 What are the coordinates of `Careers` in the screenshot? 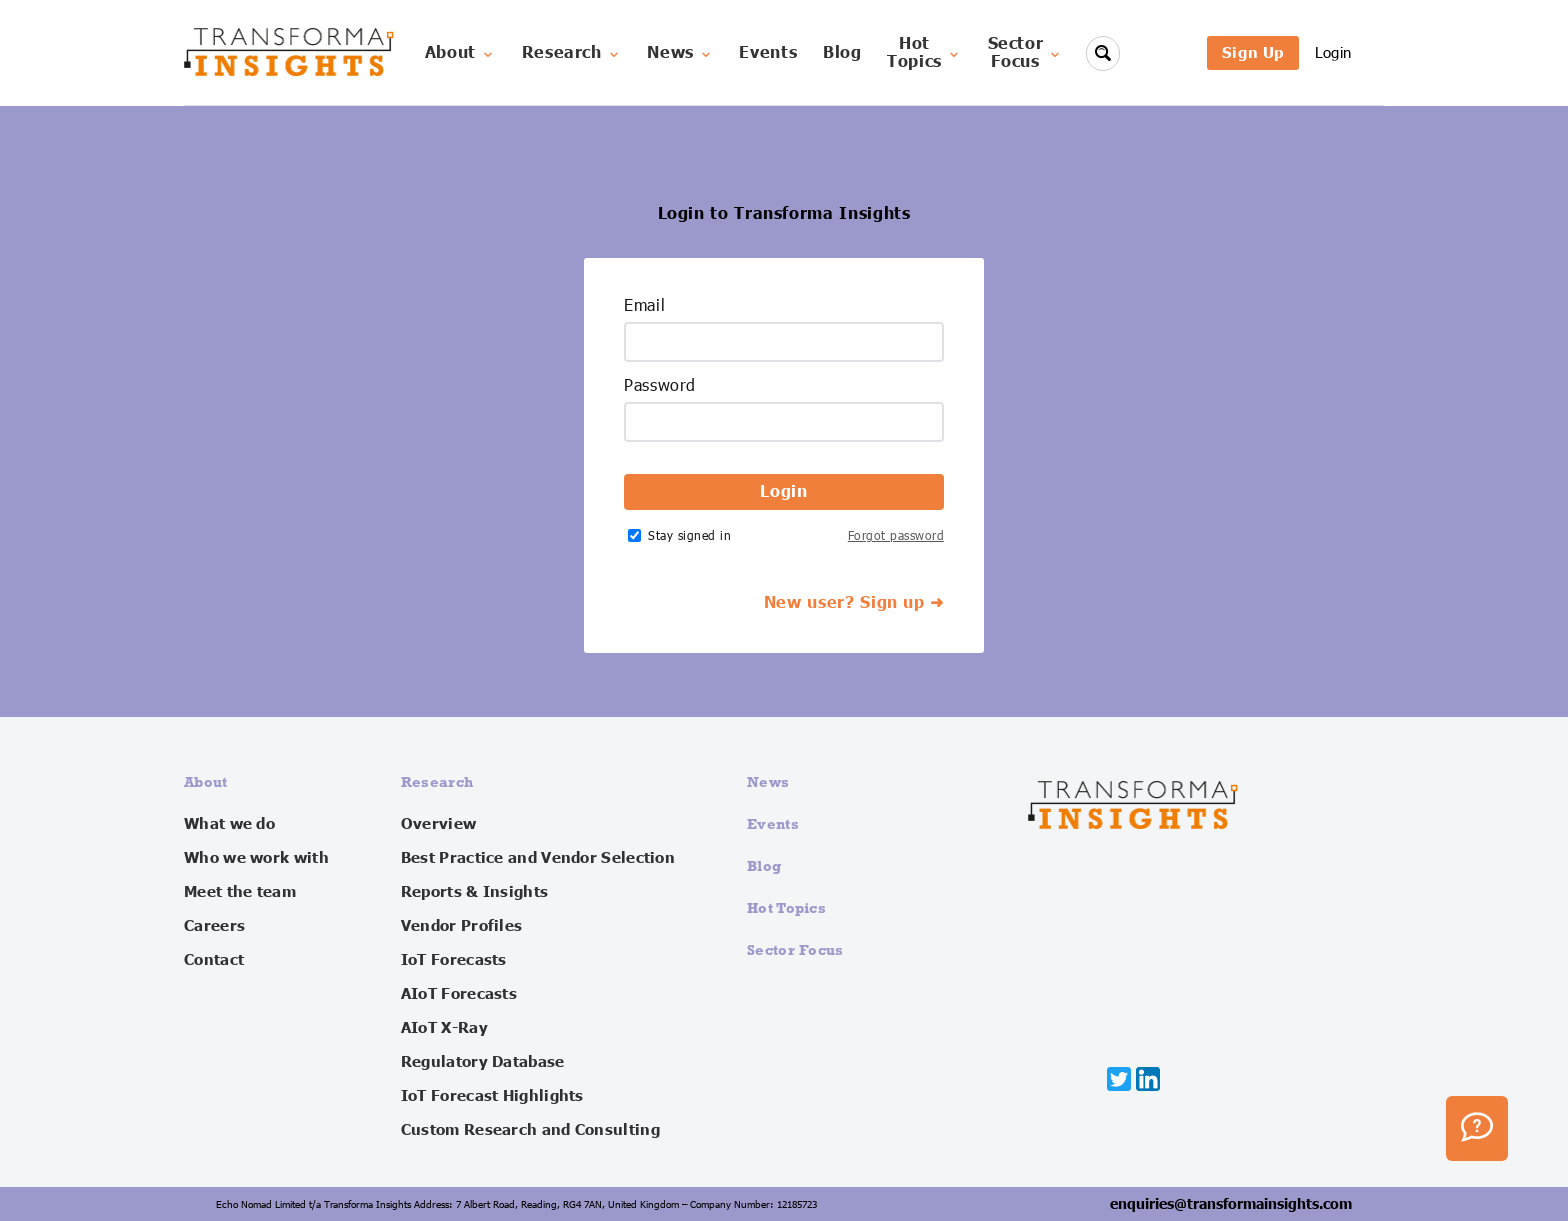 It's located at (214, 926).